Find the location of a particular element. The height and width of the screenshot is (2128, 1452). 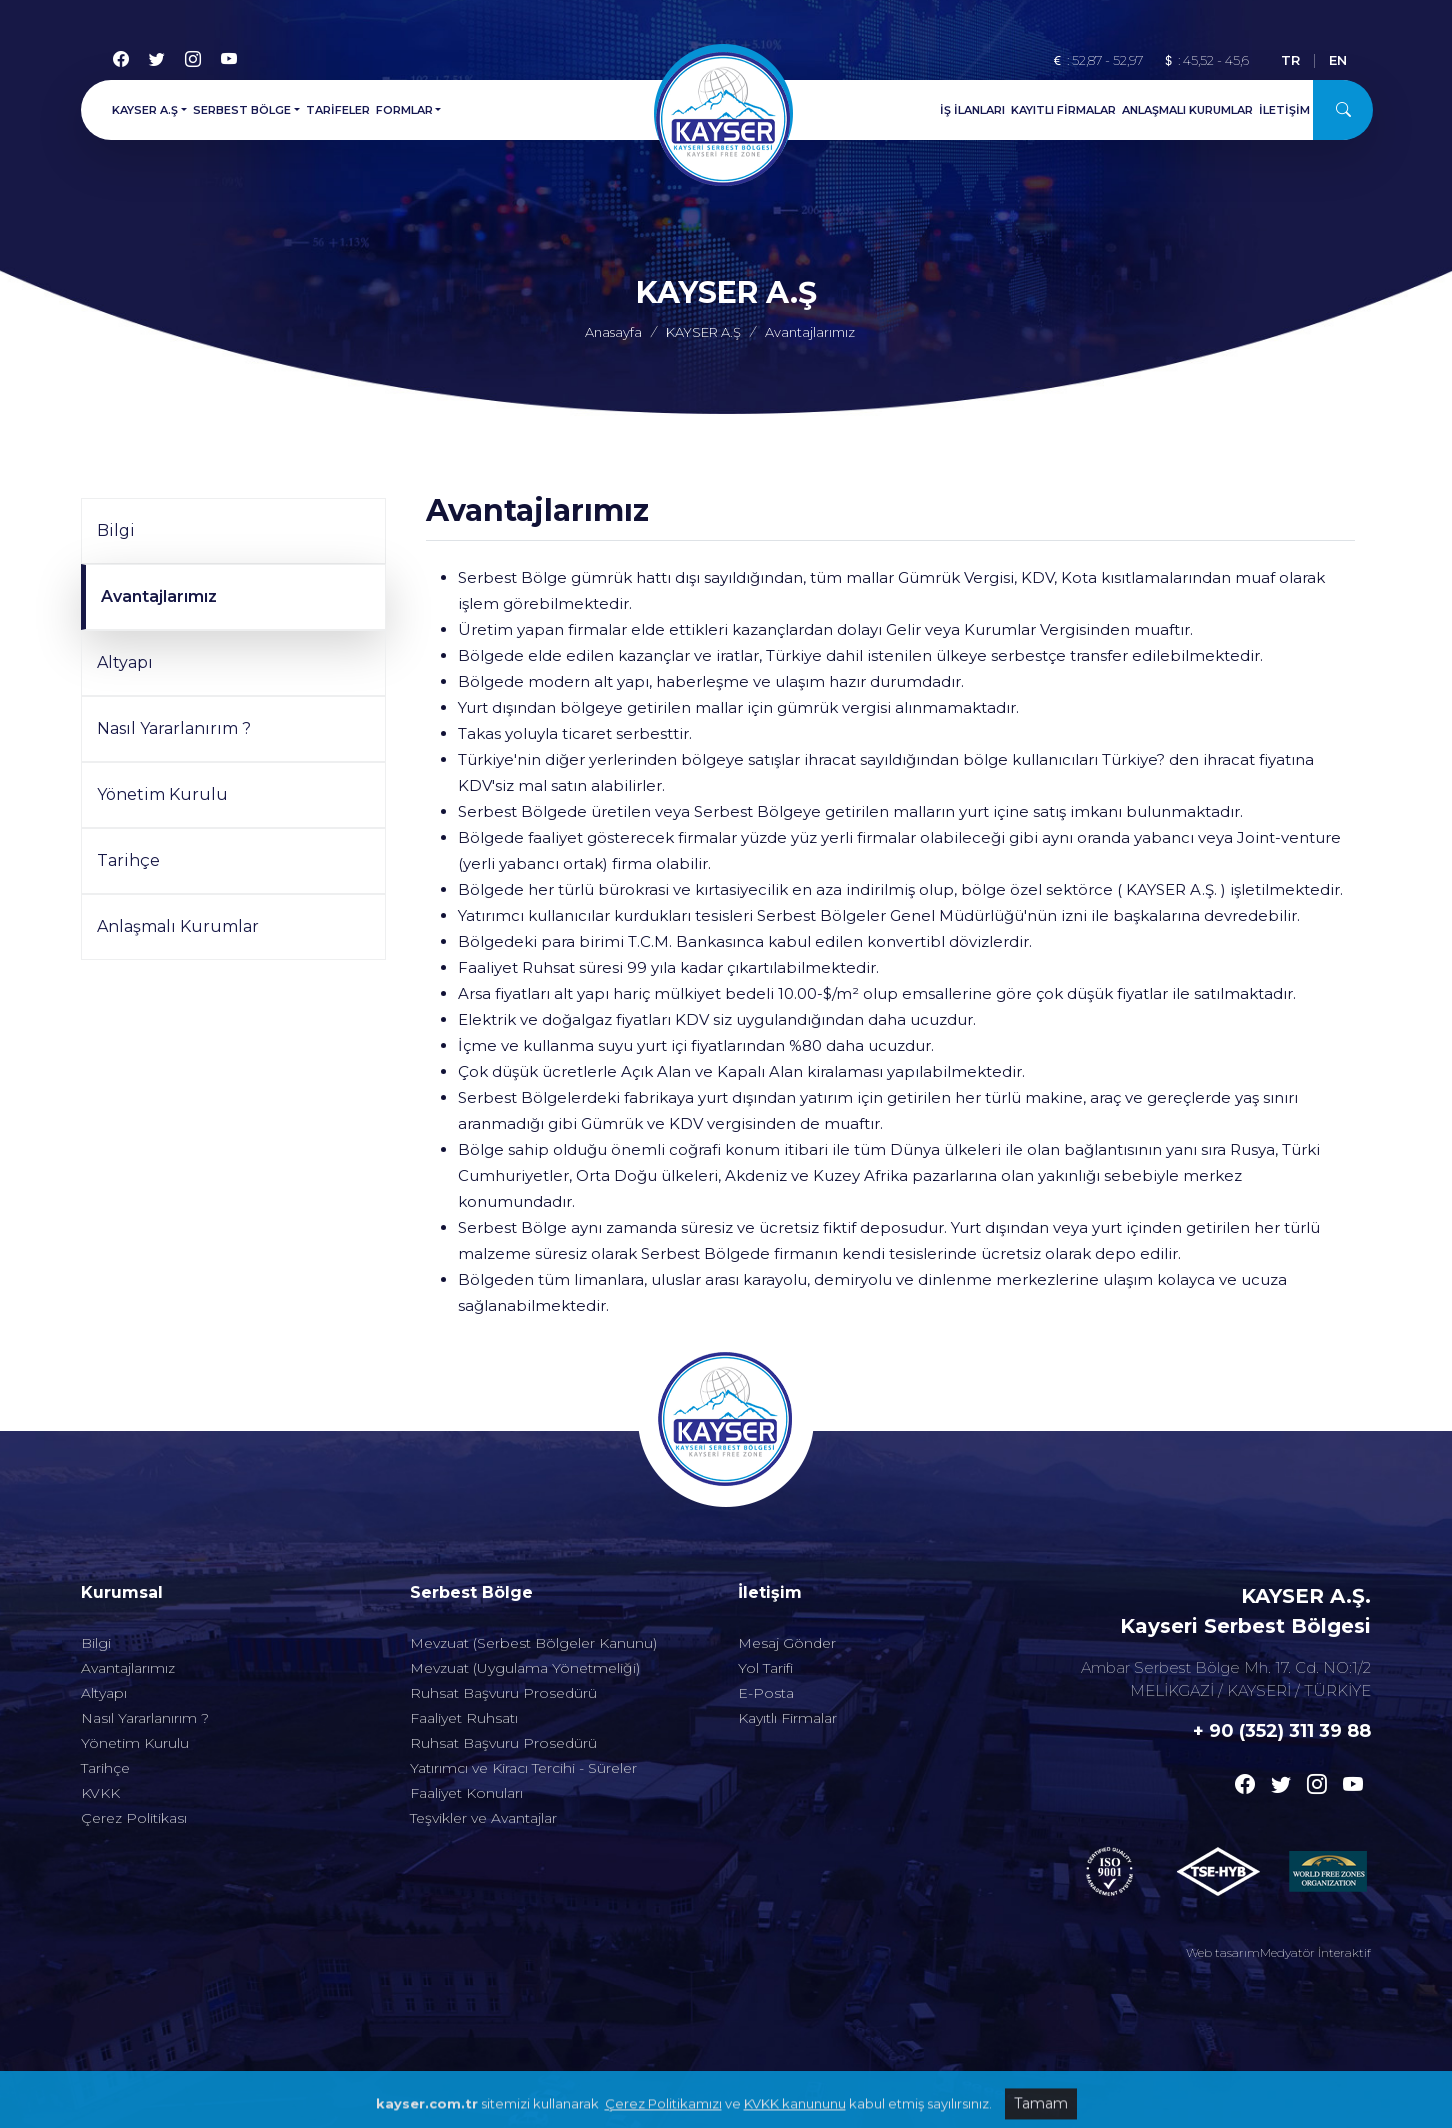

İŞ İLANLARI [Menu] is located at coordinates (972, 105).